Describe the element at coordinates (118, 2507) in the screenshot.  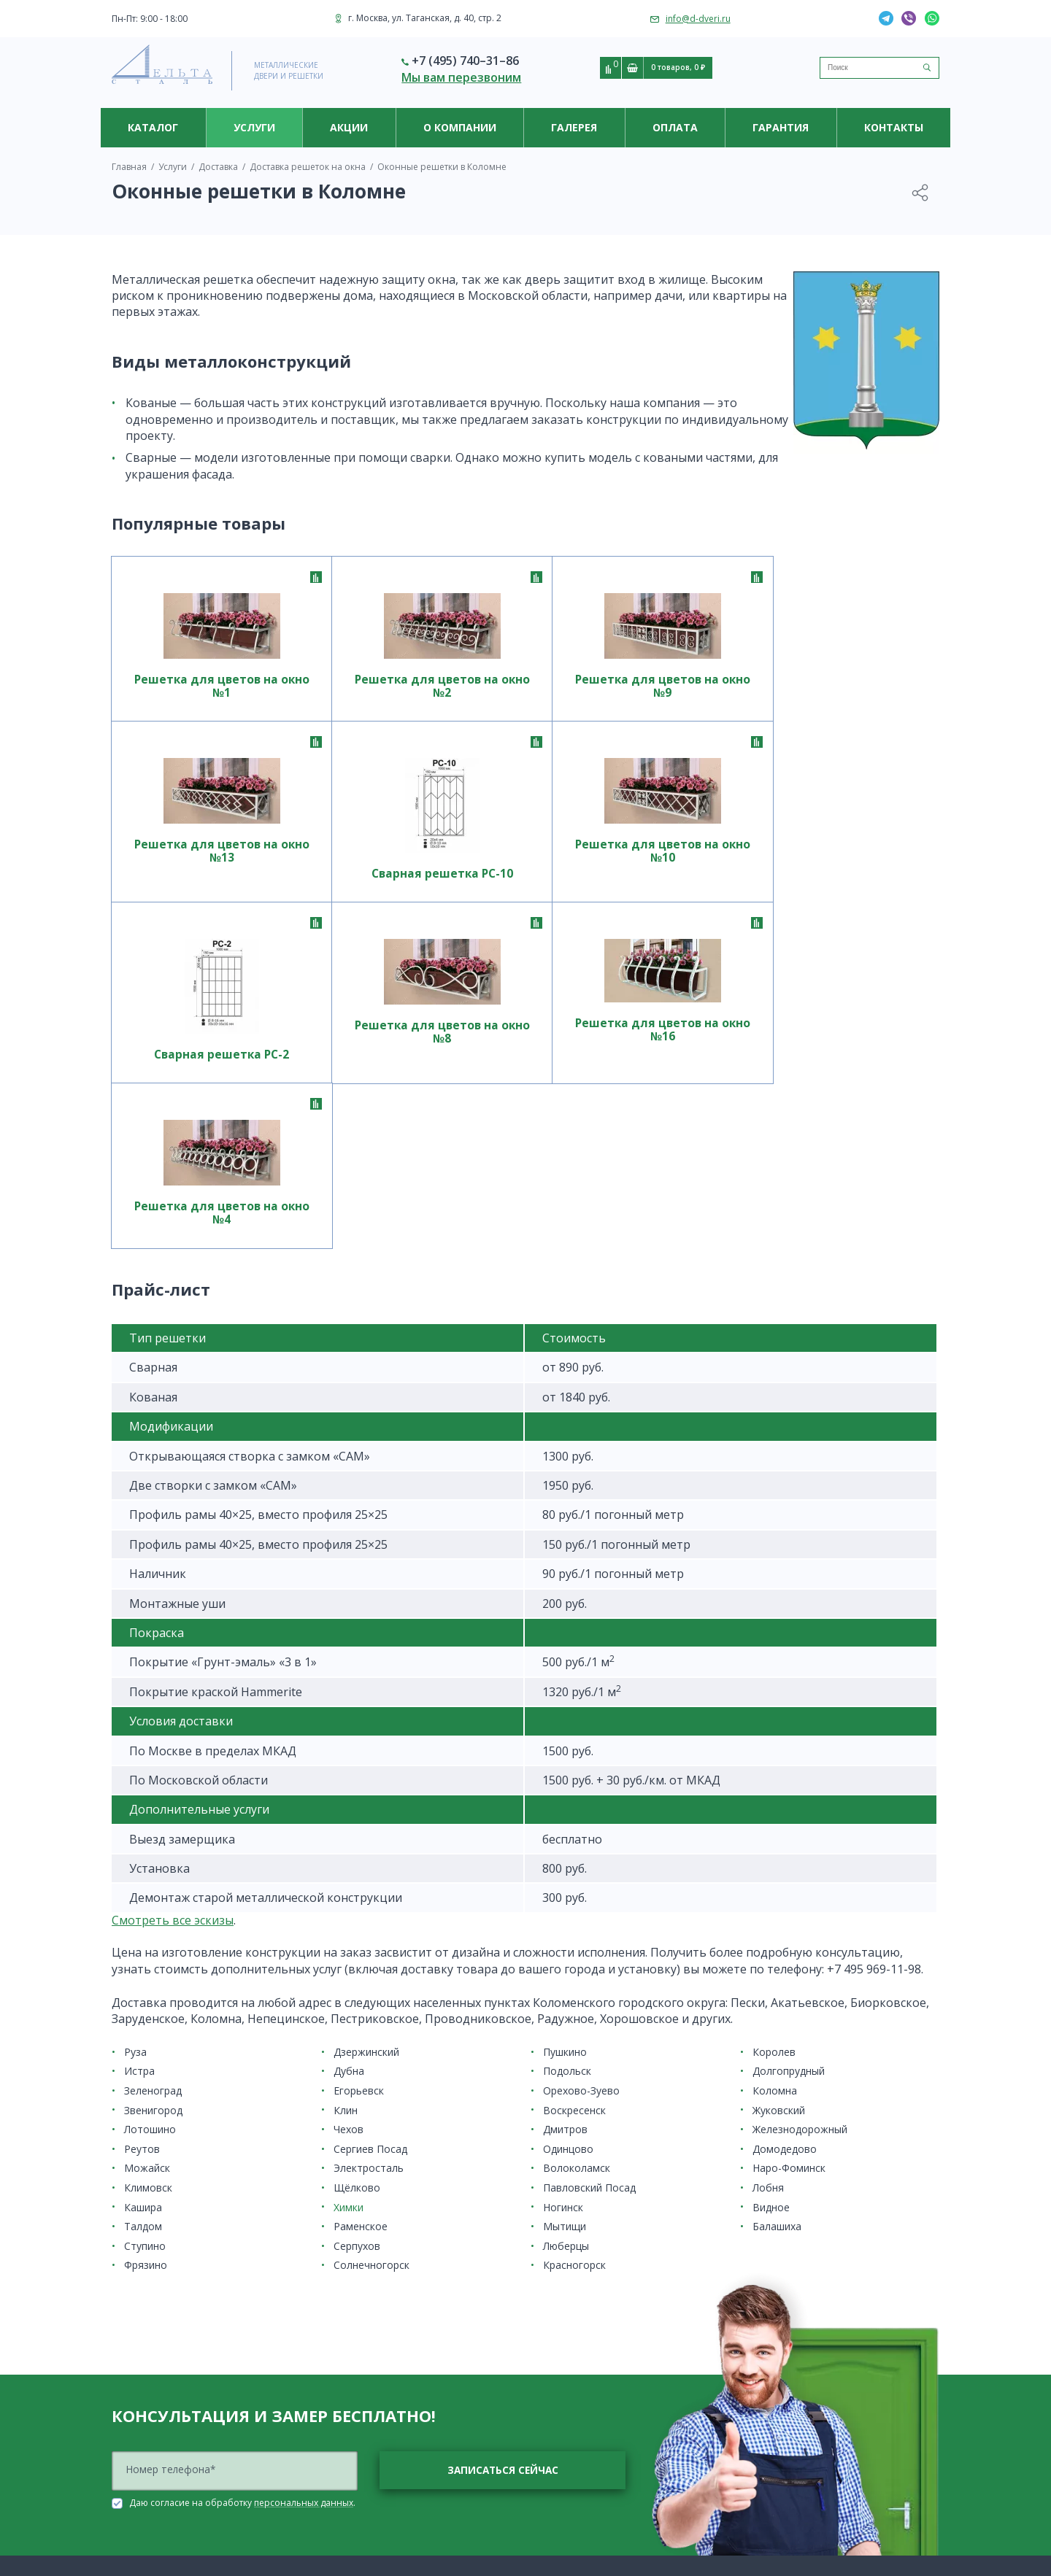
I see `VIP` at that location.